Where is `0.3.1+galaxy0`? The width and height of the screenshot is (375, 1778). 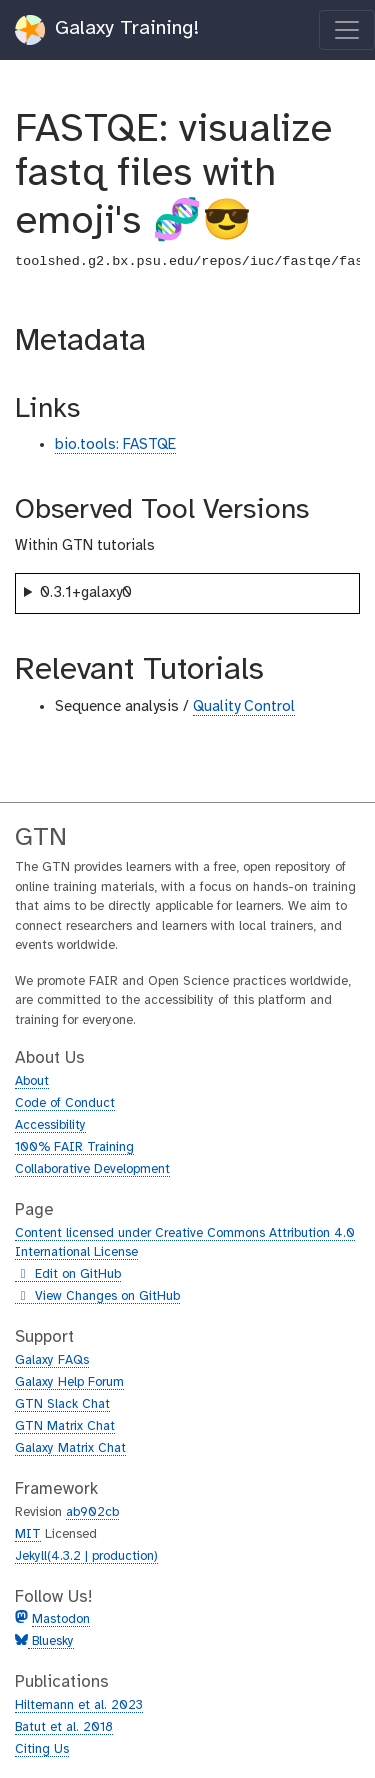
0.3.1+galaxy0 is located at coordinates (86, 593).